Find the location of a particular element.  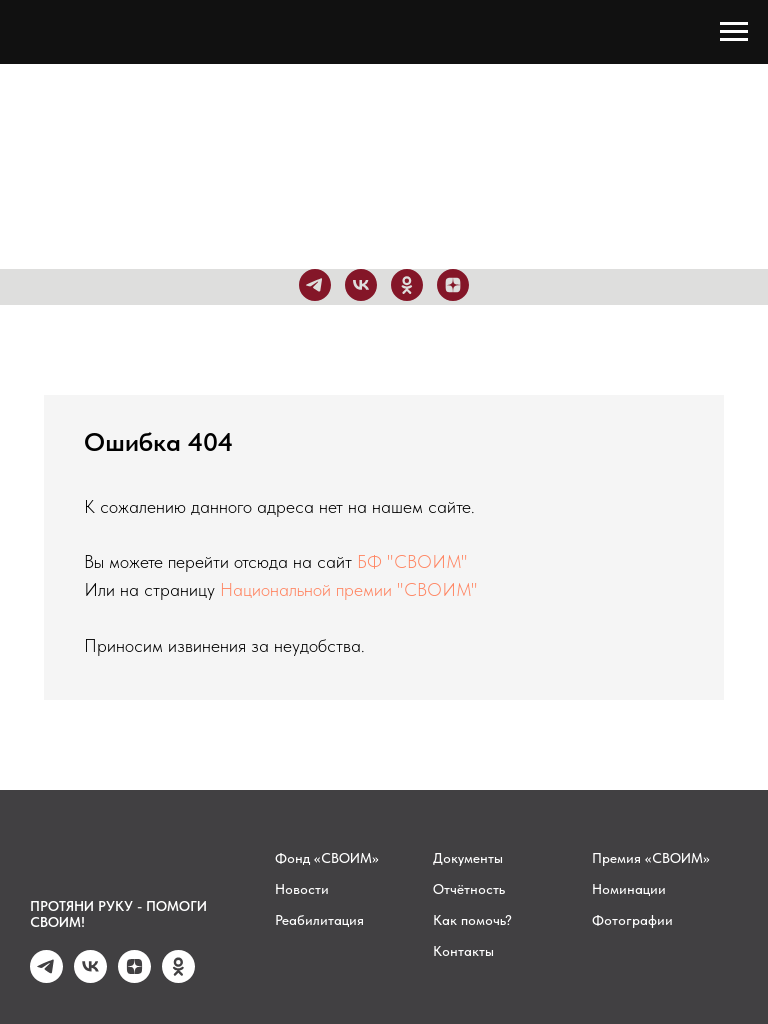

Документы is located at coordinates (468, 858).